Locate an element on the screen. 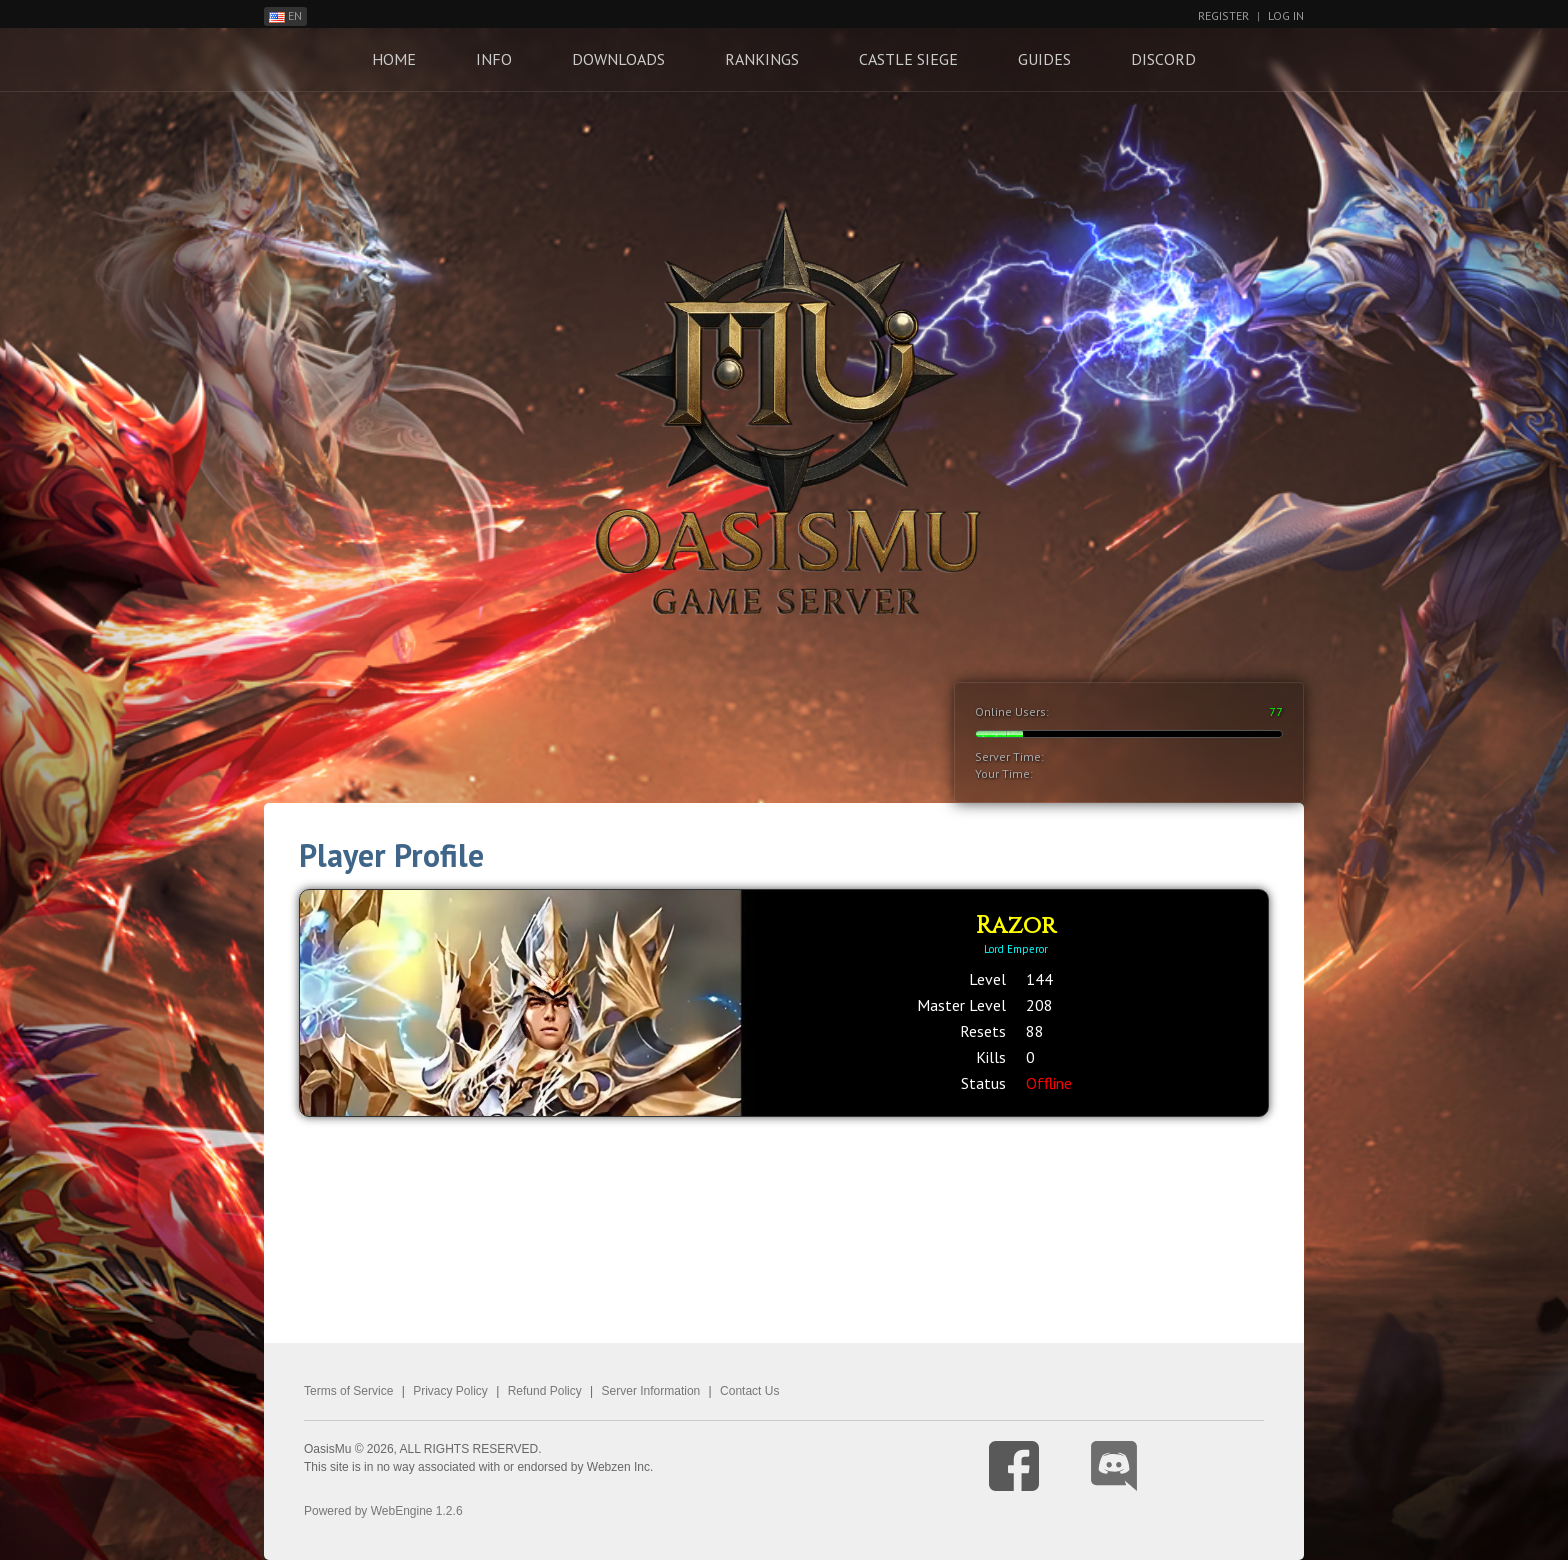 This screenshot has width=1568, height=1560. Rankings is located at coordinates (762, 59).